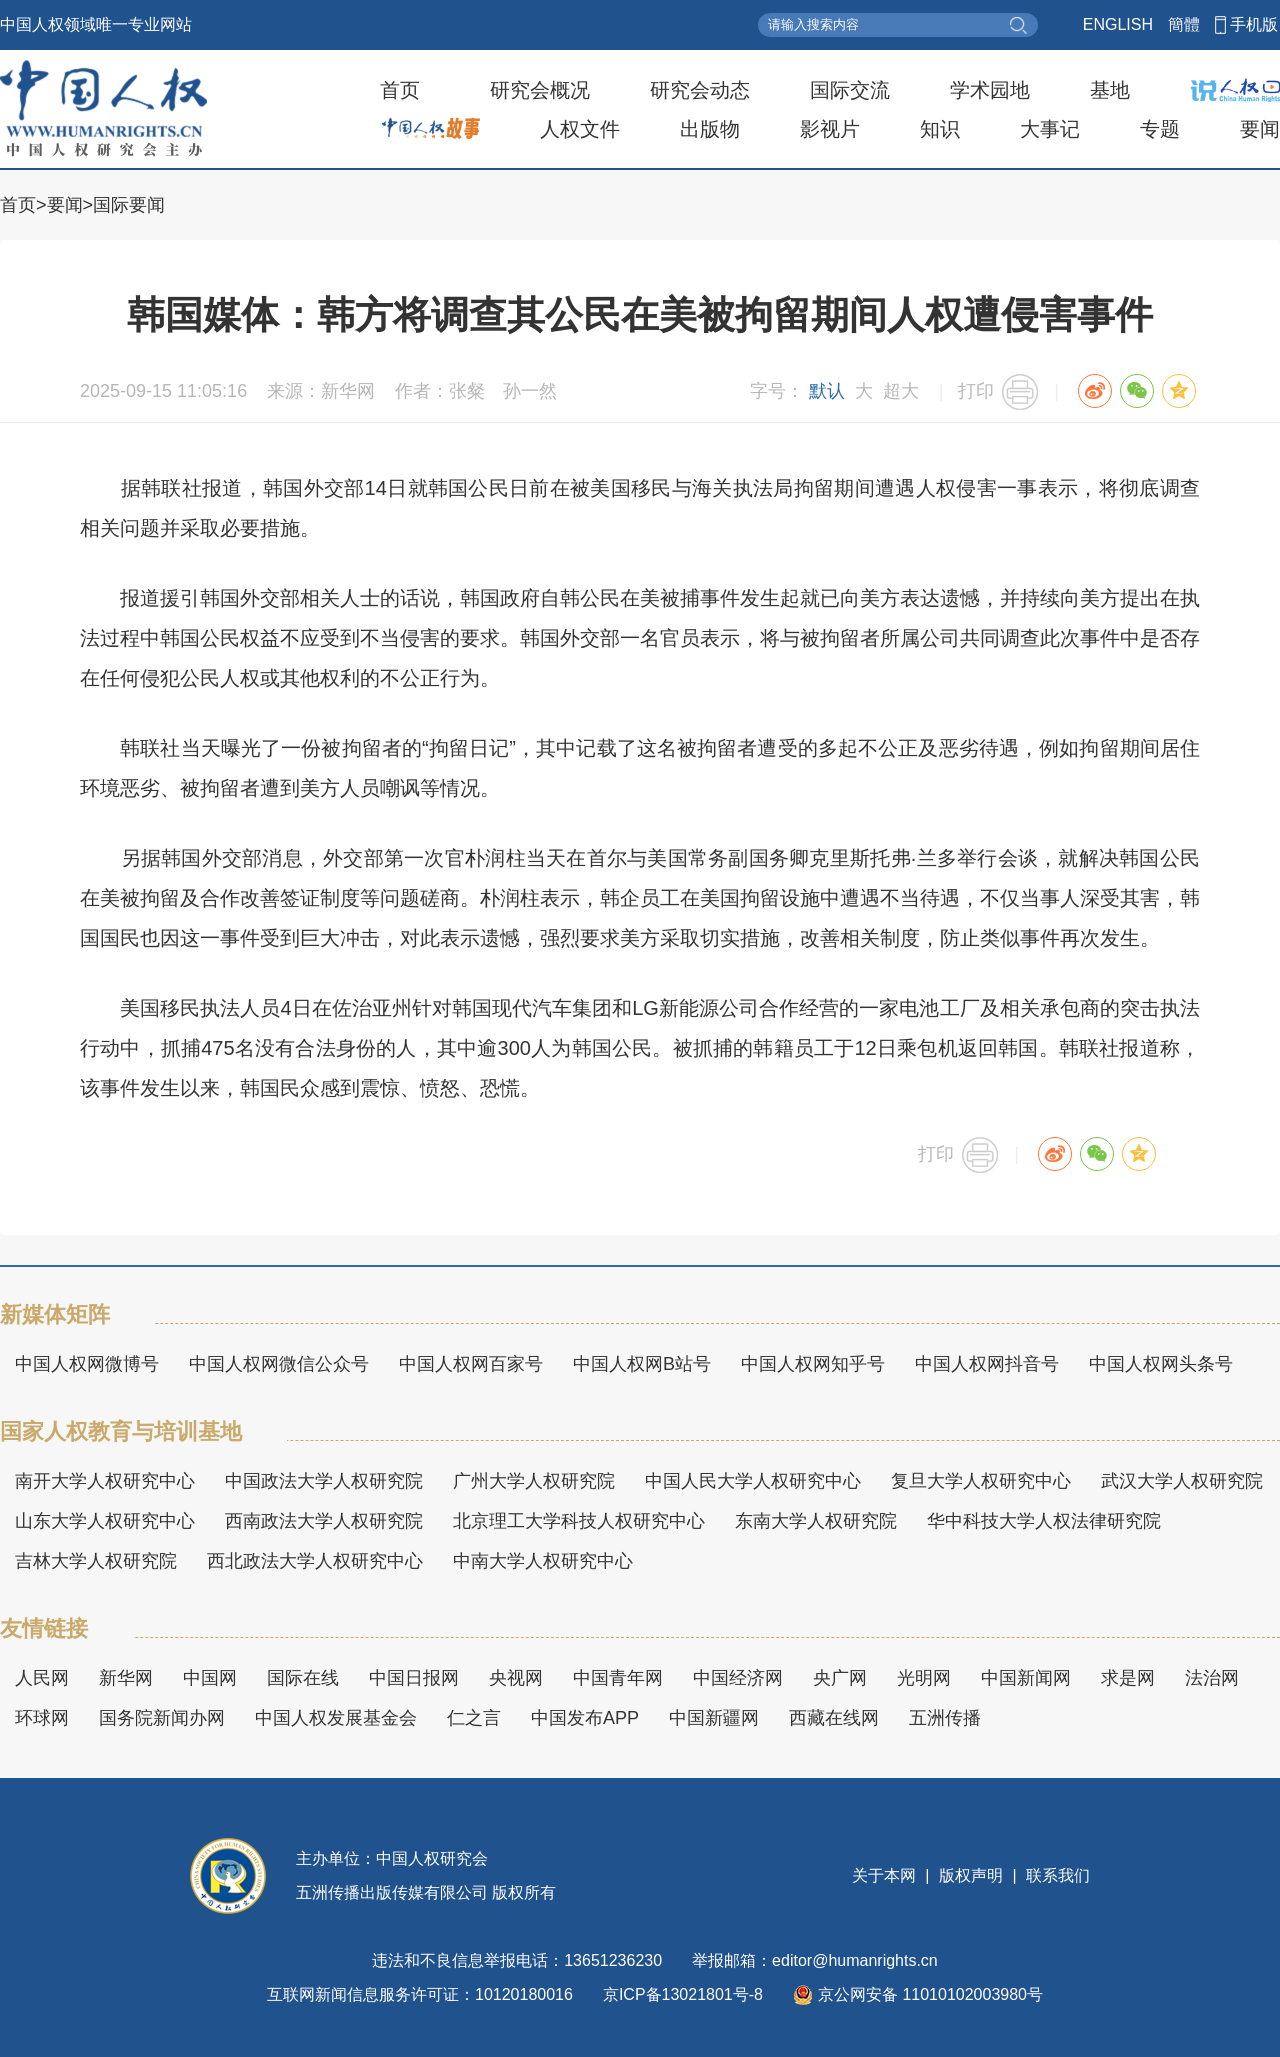 The height and width of the screenshot is (2057, 1280). What do you see at coordinates (987, 1364) in the screenshot?
I see `中国人权网抖音号` at bounding box center [987, 1364].